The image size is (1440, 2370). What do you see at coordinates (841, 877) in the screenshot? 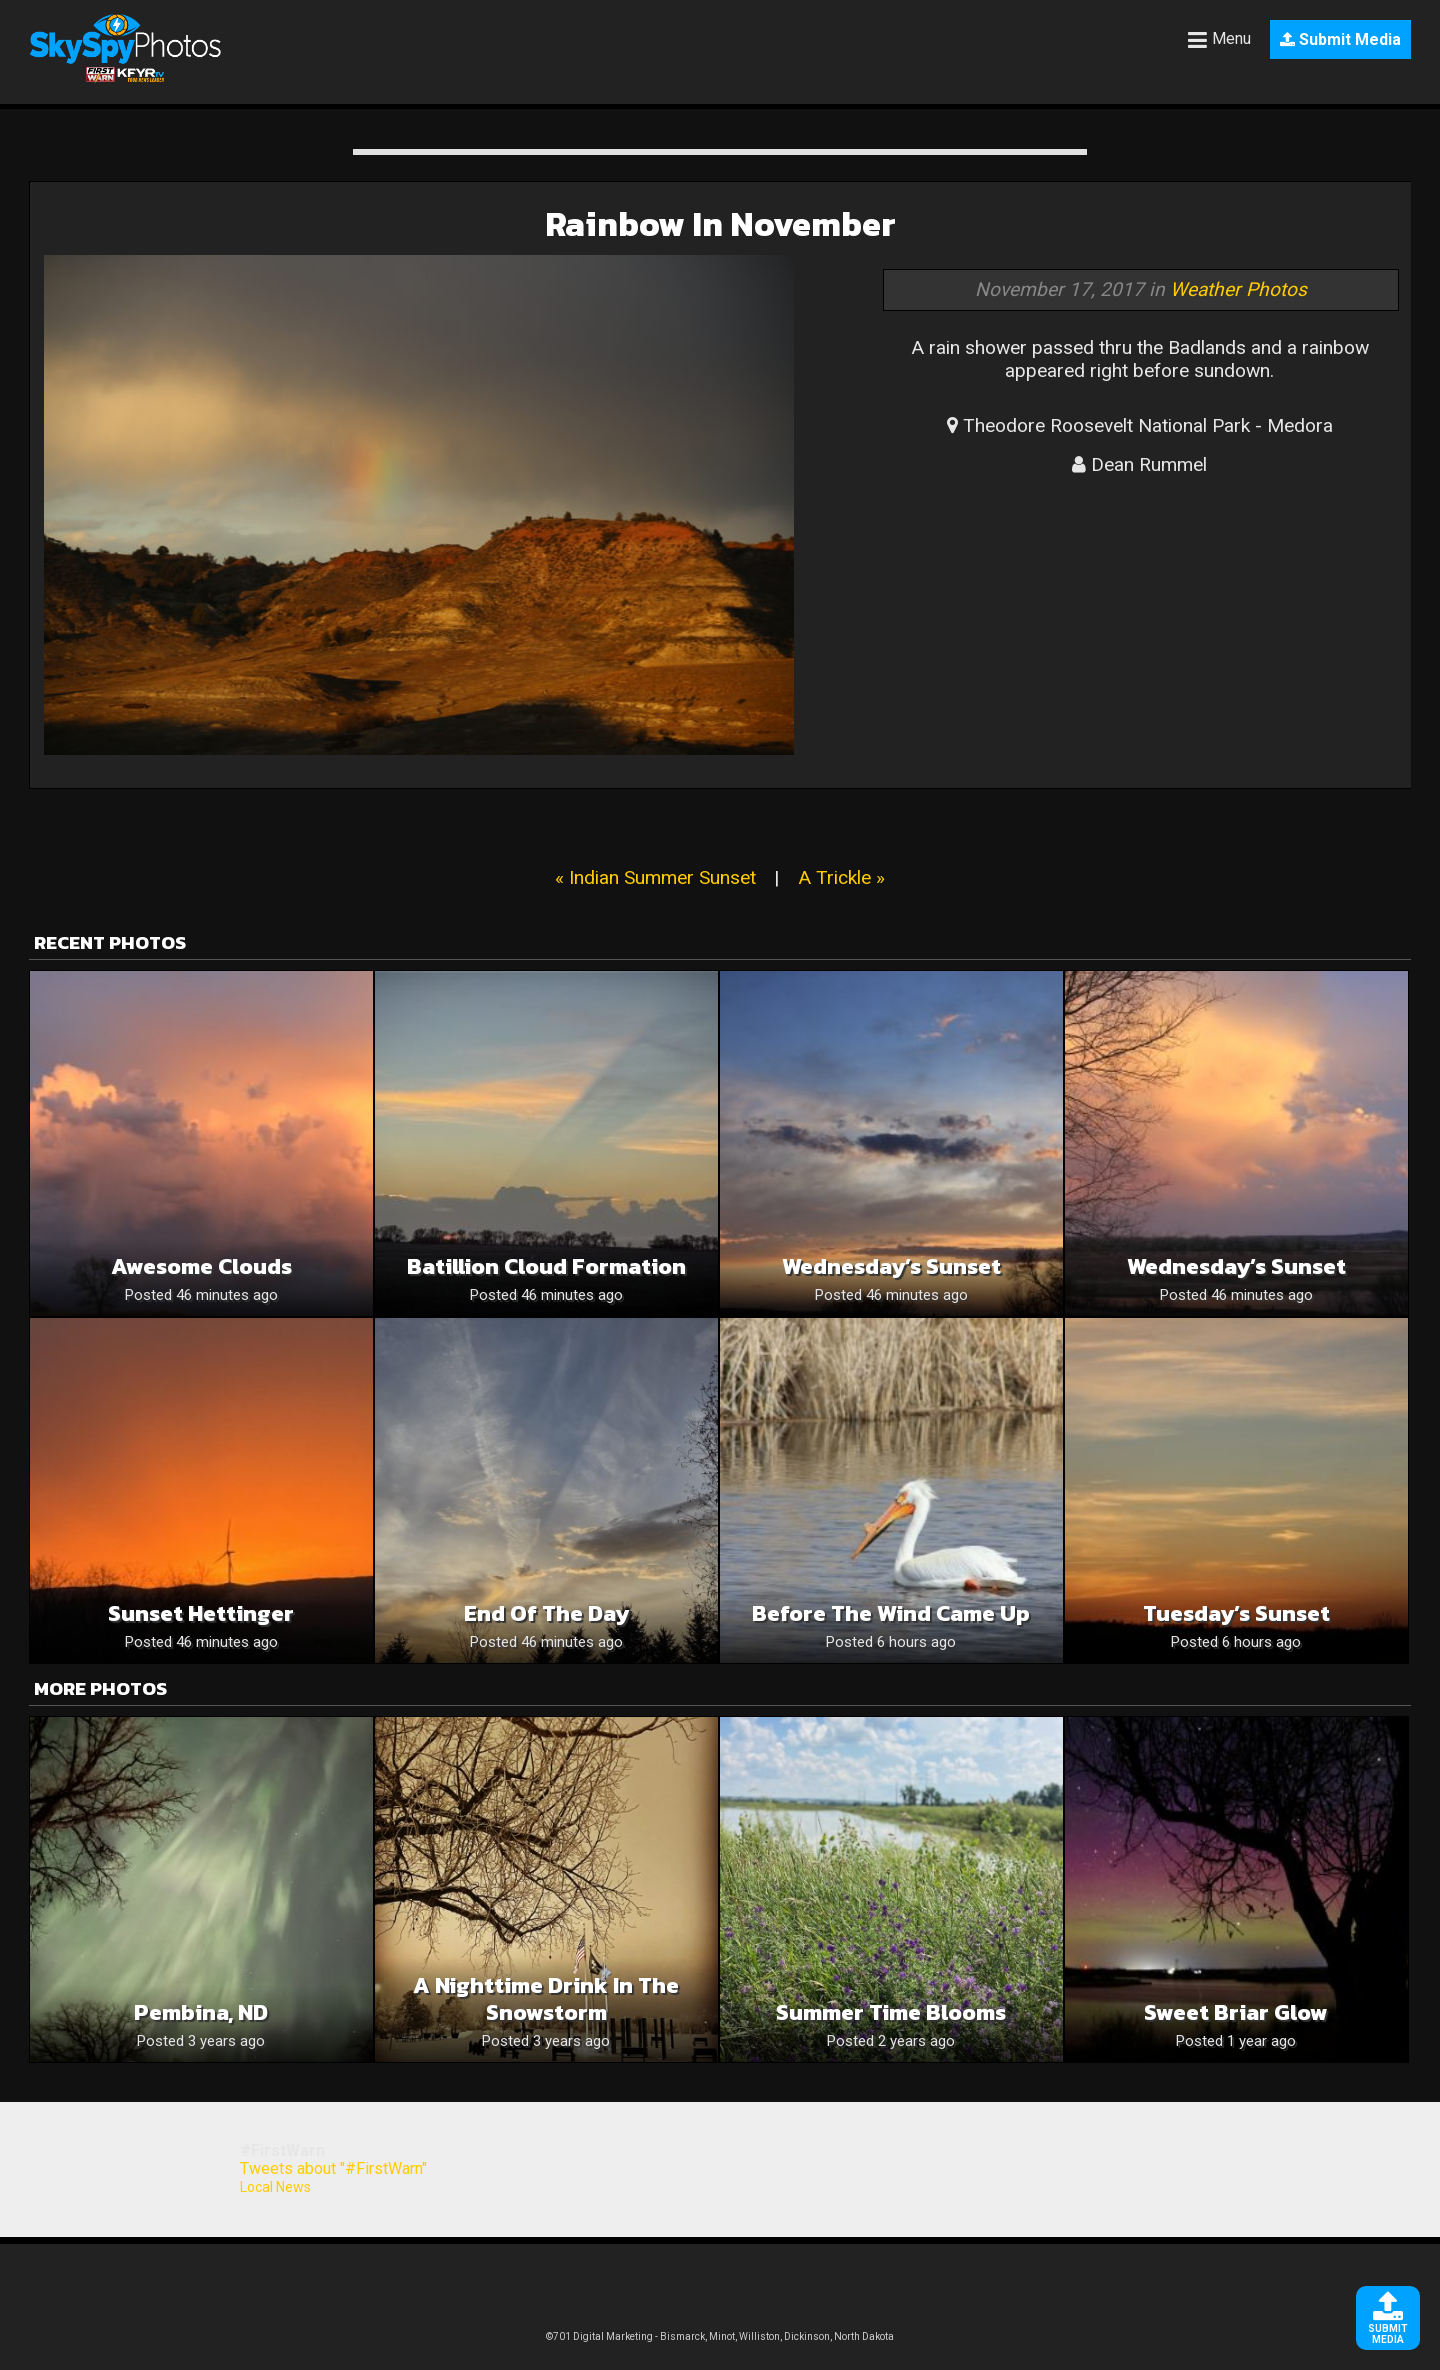
I see `A Trickle »` at bounding box center [841, 877].